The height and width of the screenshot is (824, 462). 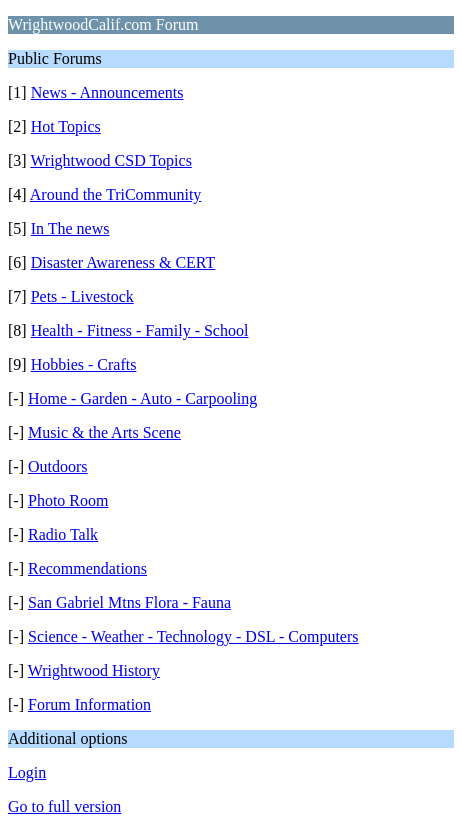 I want to click on Disaster Awareness & CERT, so click(x=123, y=262).